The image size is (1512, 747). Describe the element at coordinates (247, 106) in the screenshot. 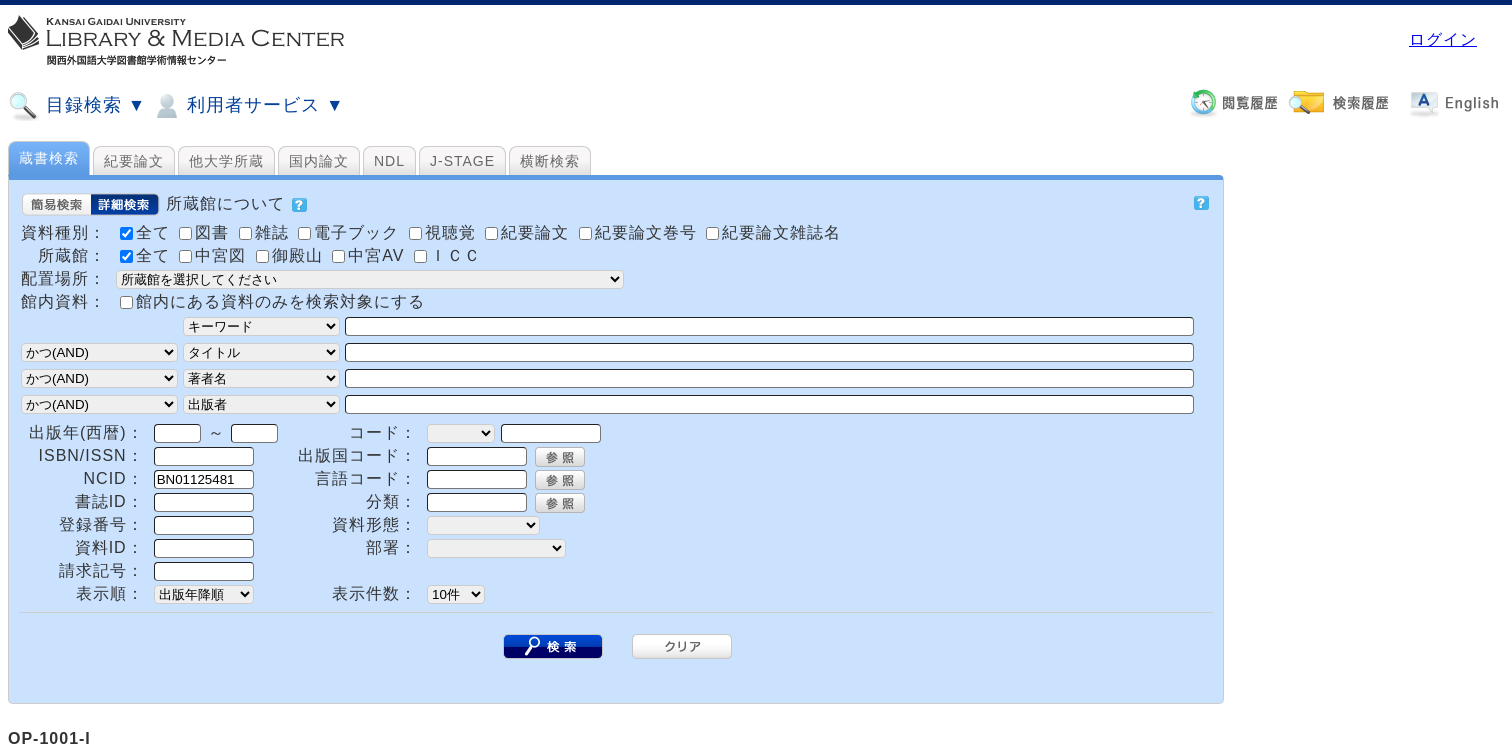

I see `利用者サービス ▼` at that location.